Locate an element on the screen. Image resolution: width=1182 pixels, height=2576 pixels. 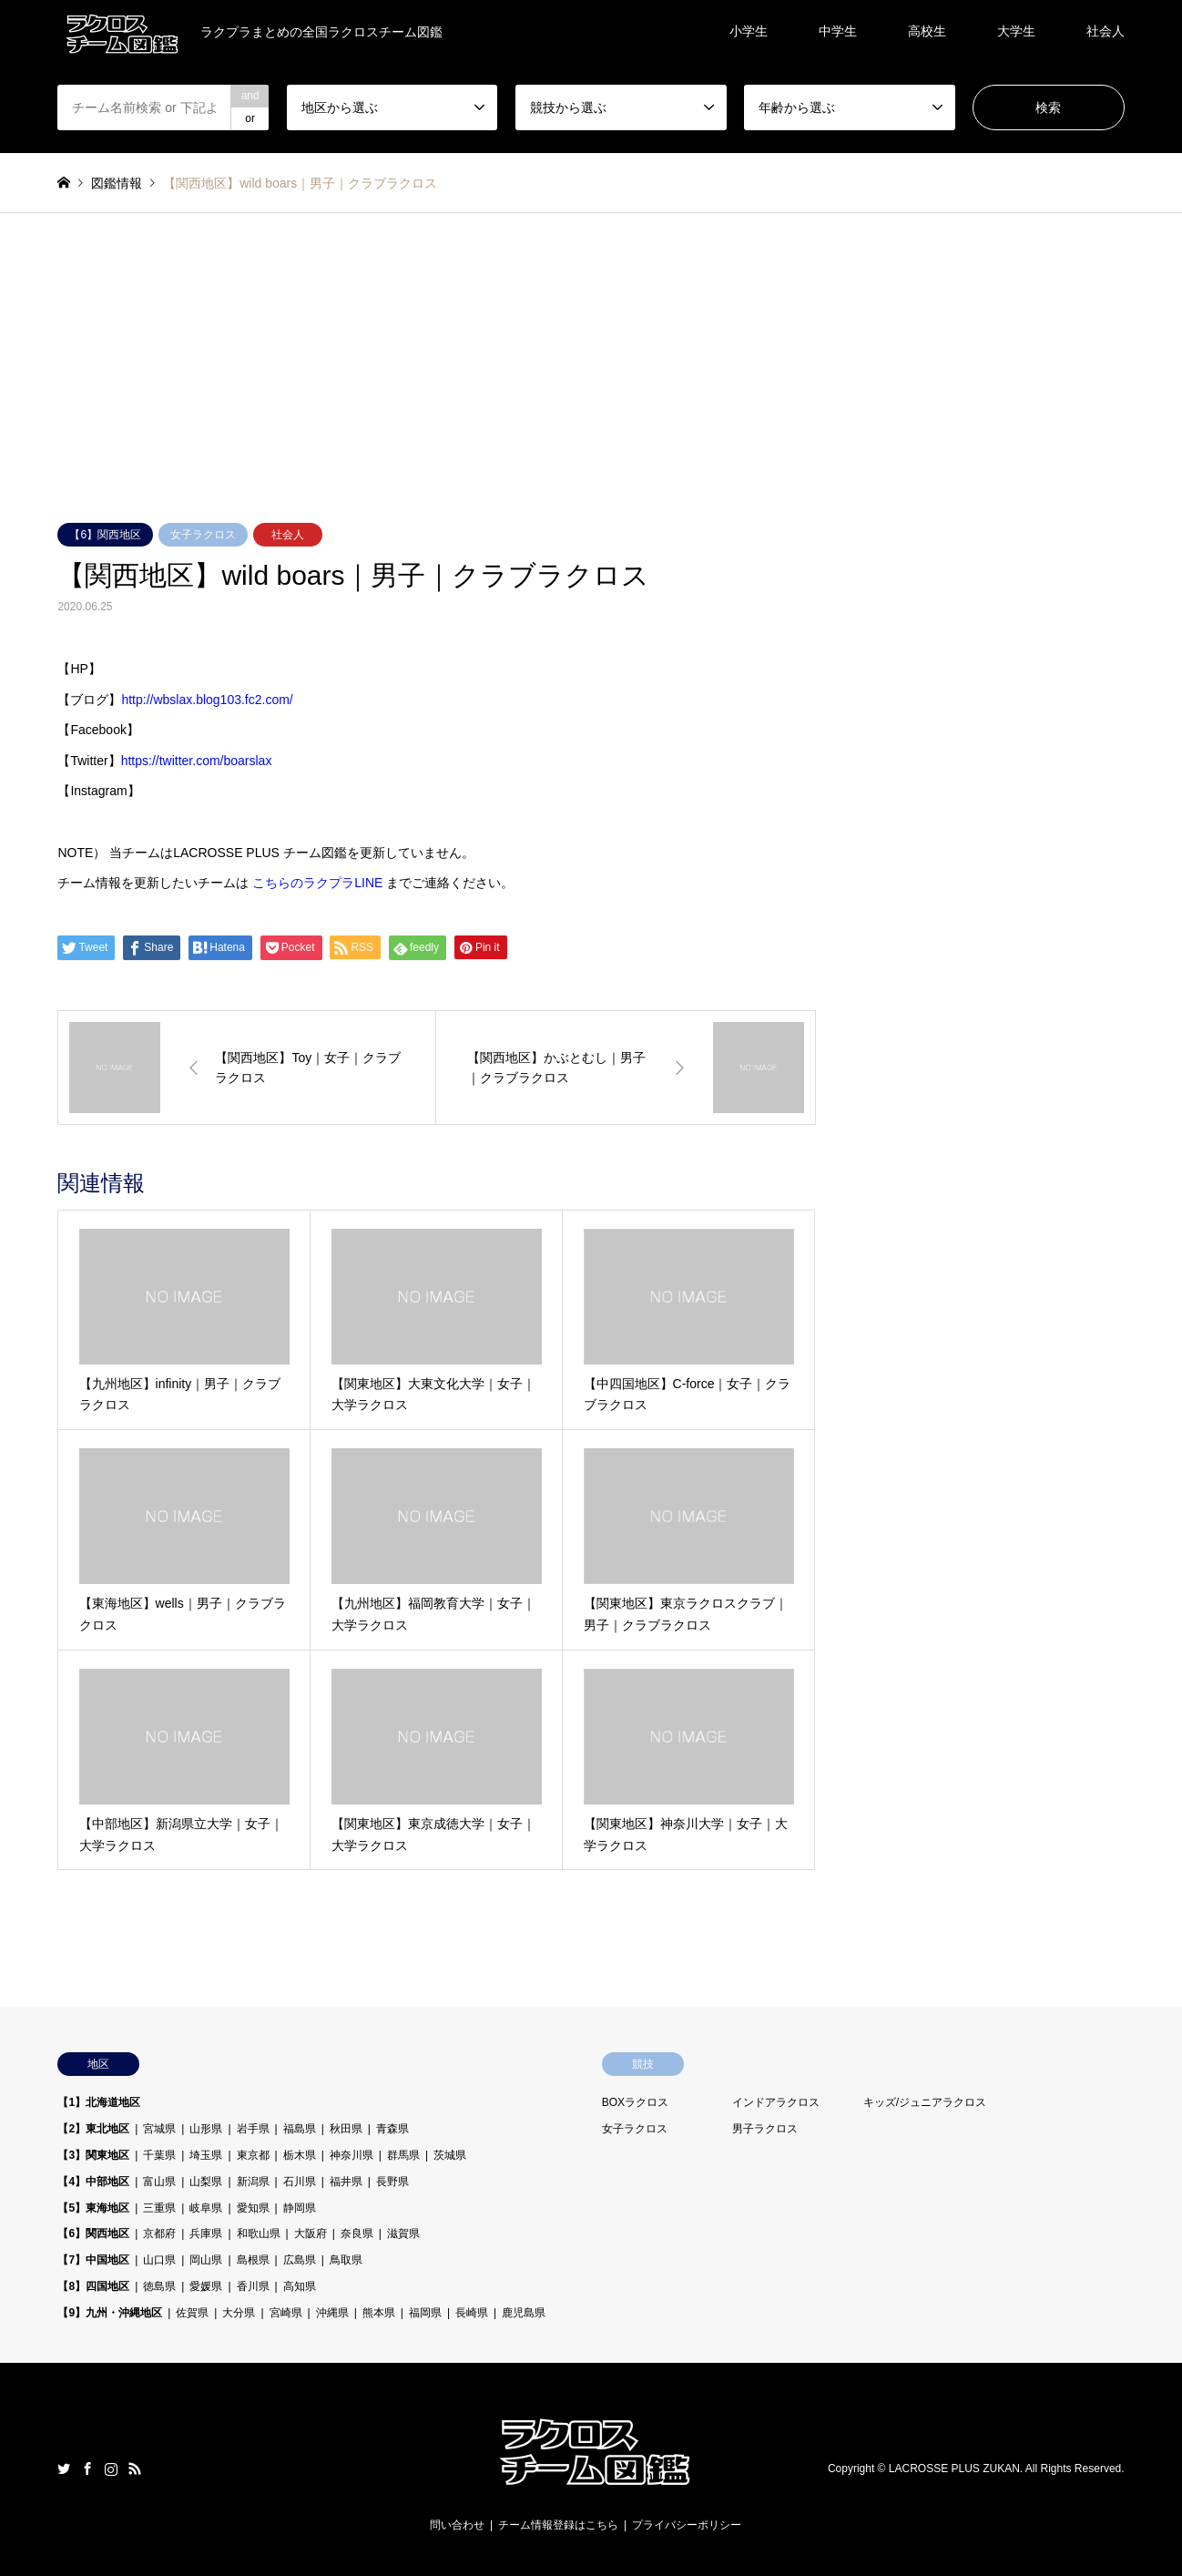
女子ラクロス is located at coordinates (203, 534).